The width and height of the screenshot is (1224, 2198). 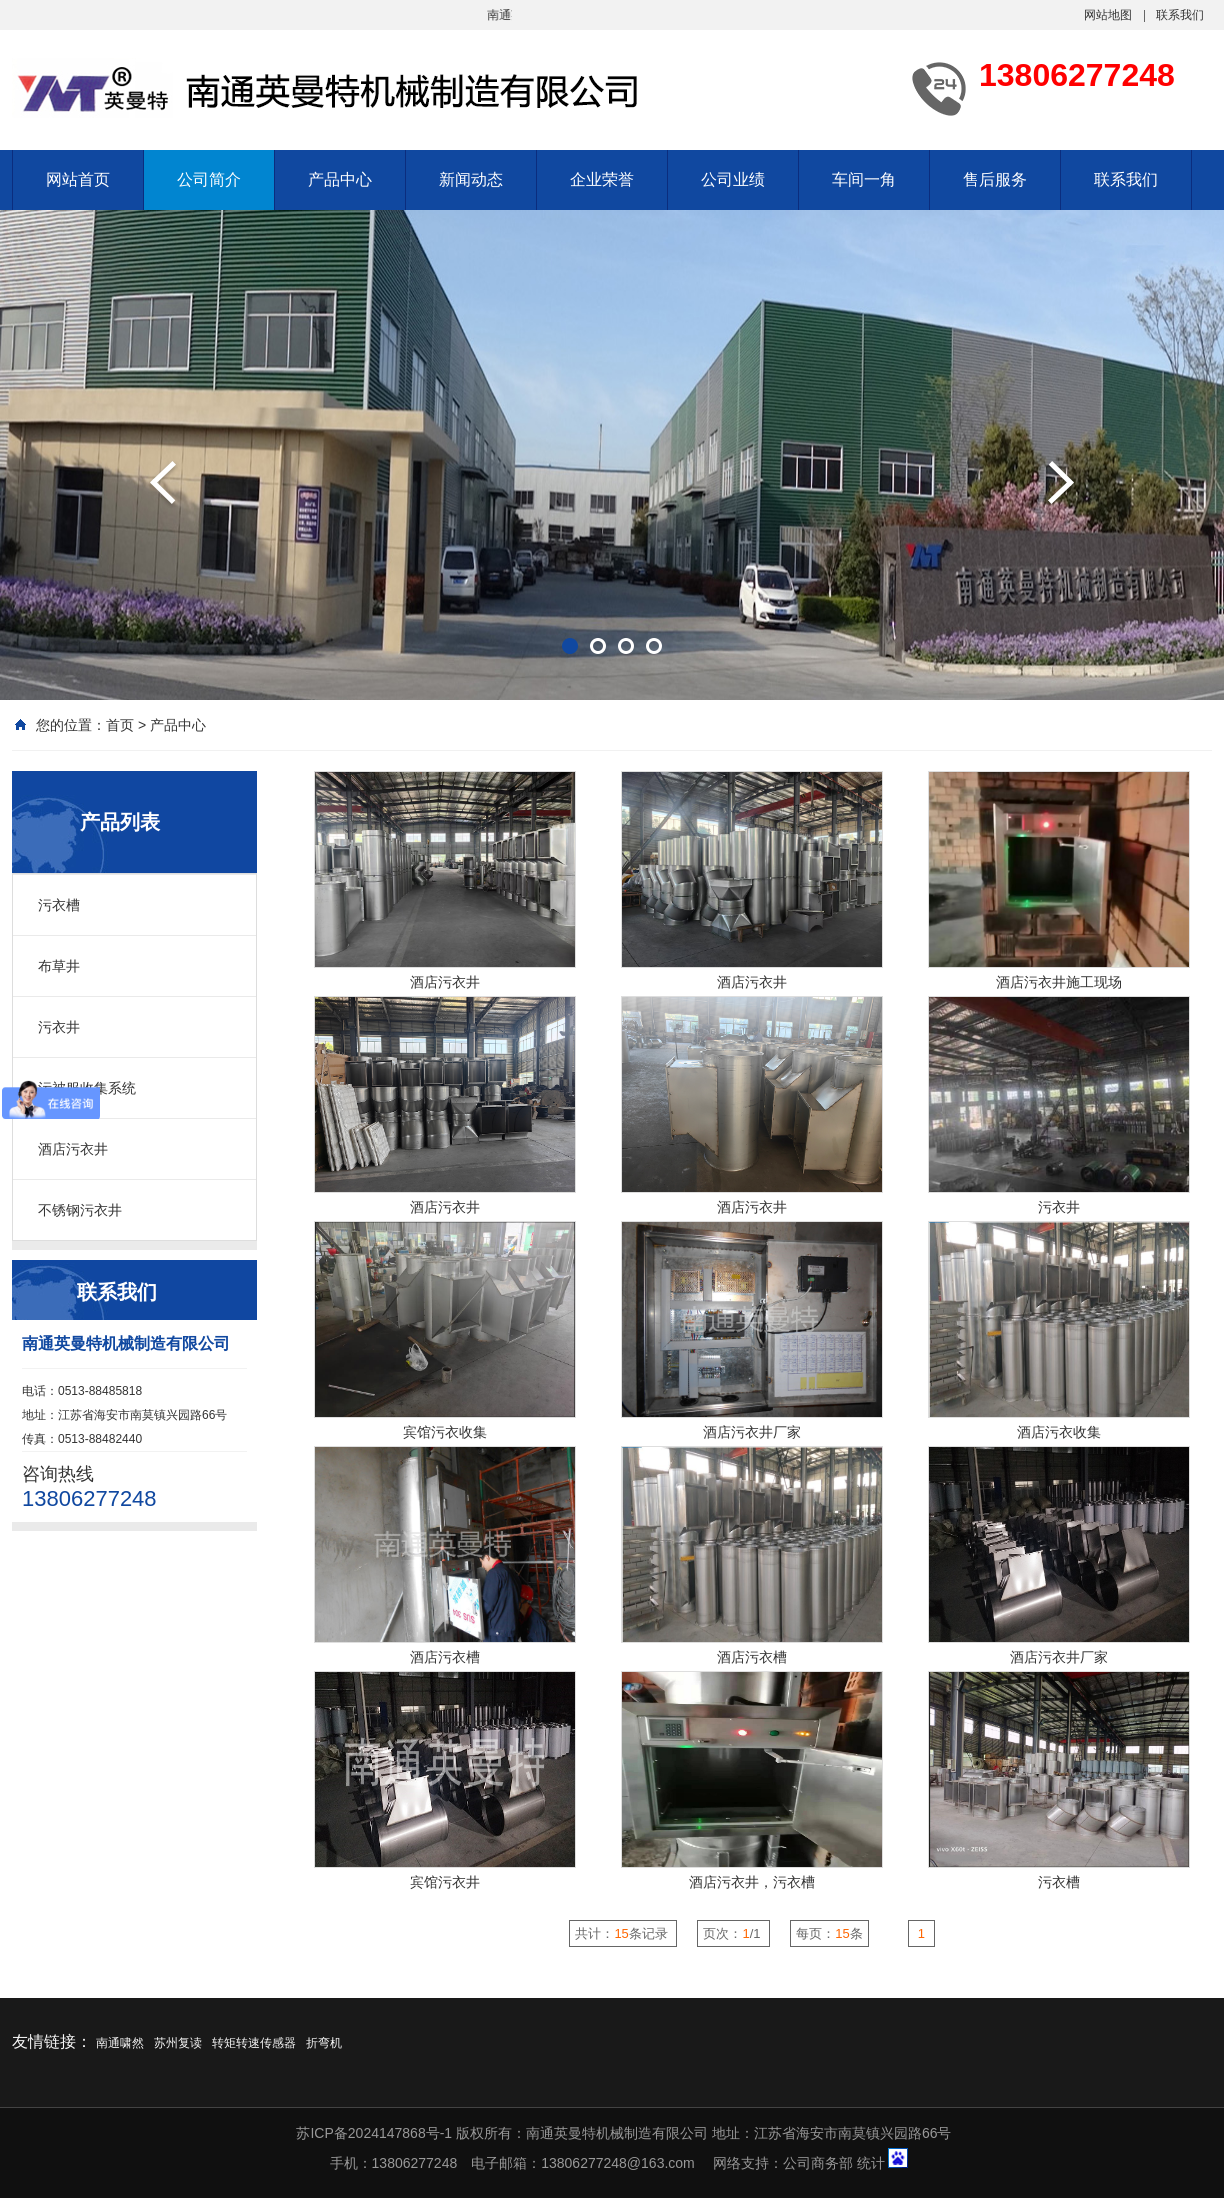 I want to click on 酒店污衣井，污衣槽, so click(x=752, y=1882).